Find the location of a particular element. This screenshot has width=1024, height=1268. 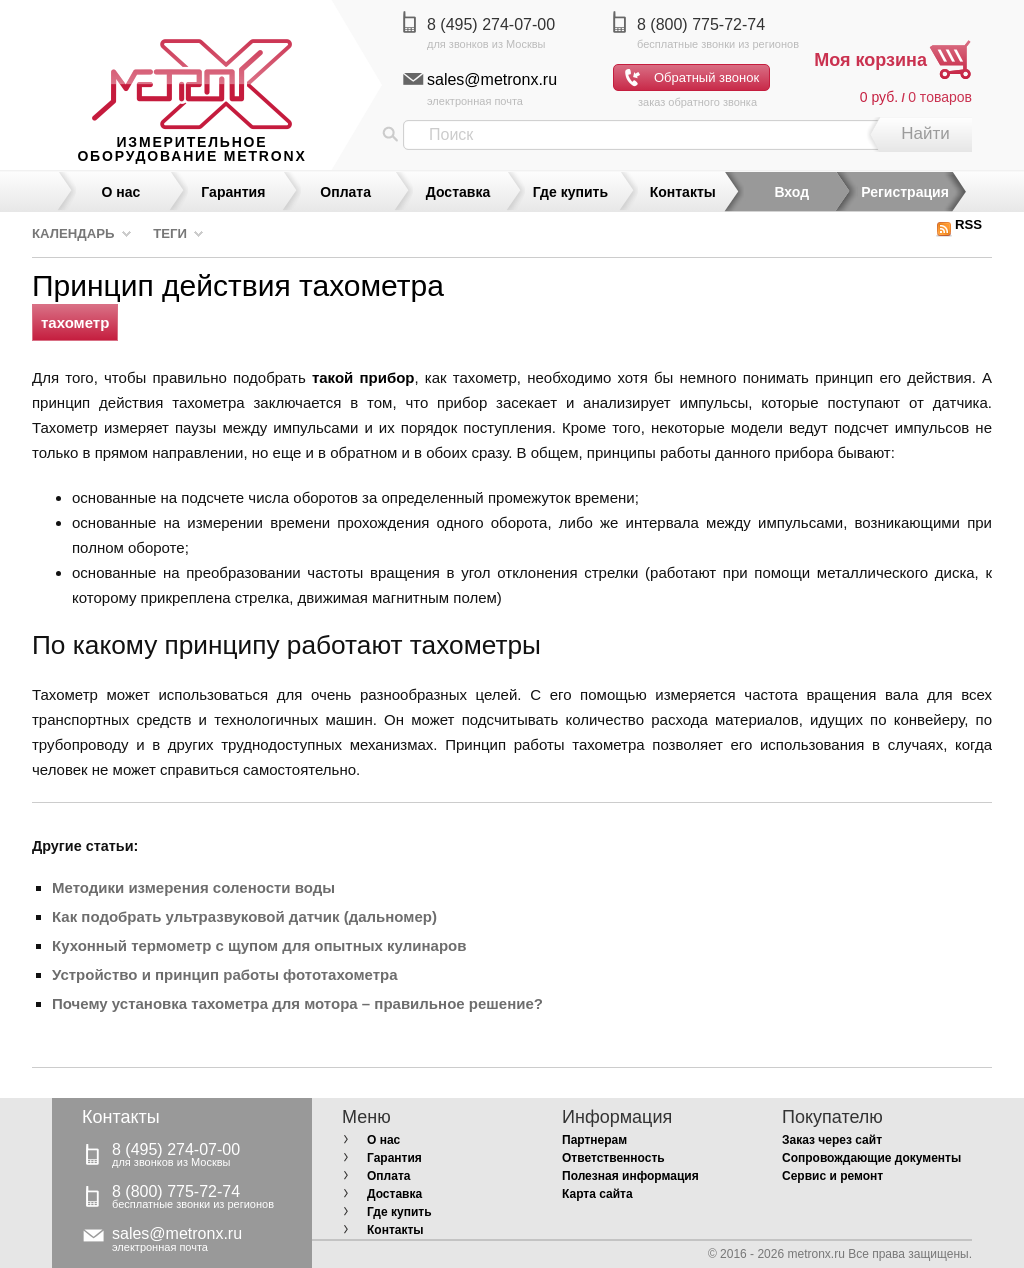

Теги is located at coordinates (170, 233).